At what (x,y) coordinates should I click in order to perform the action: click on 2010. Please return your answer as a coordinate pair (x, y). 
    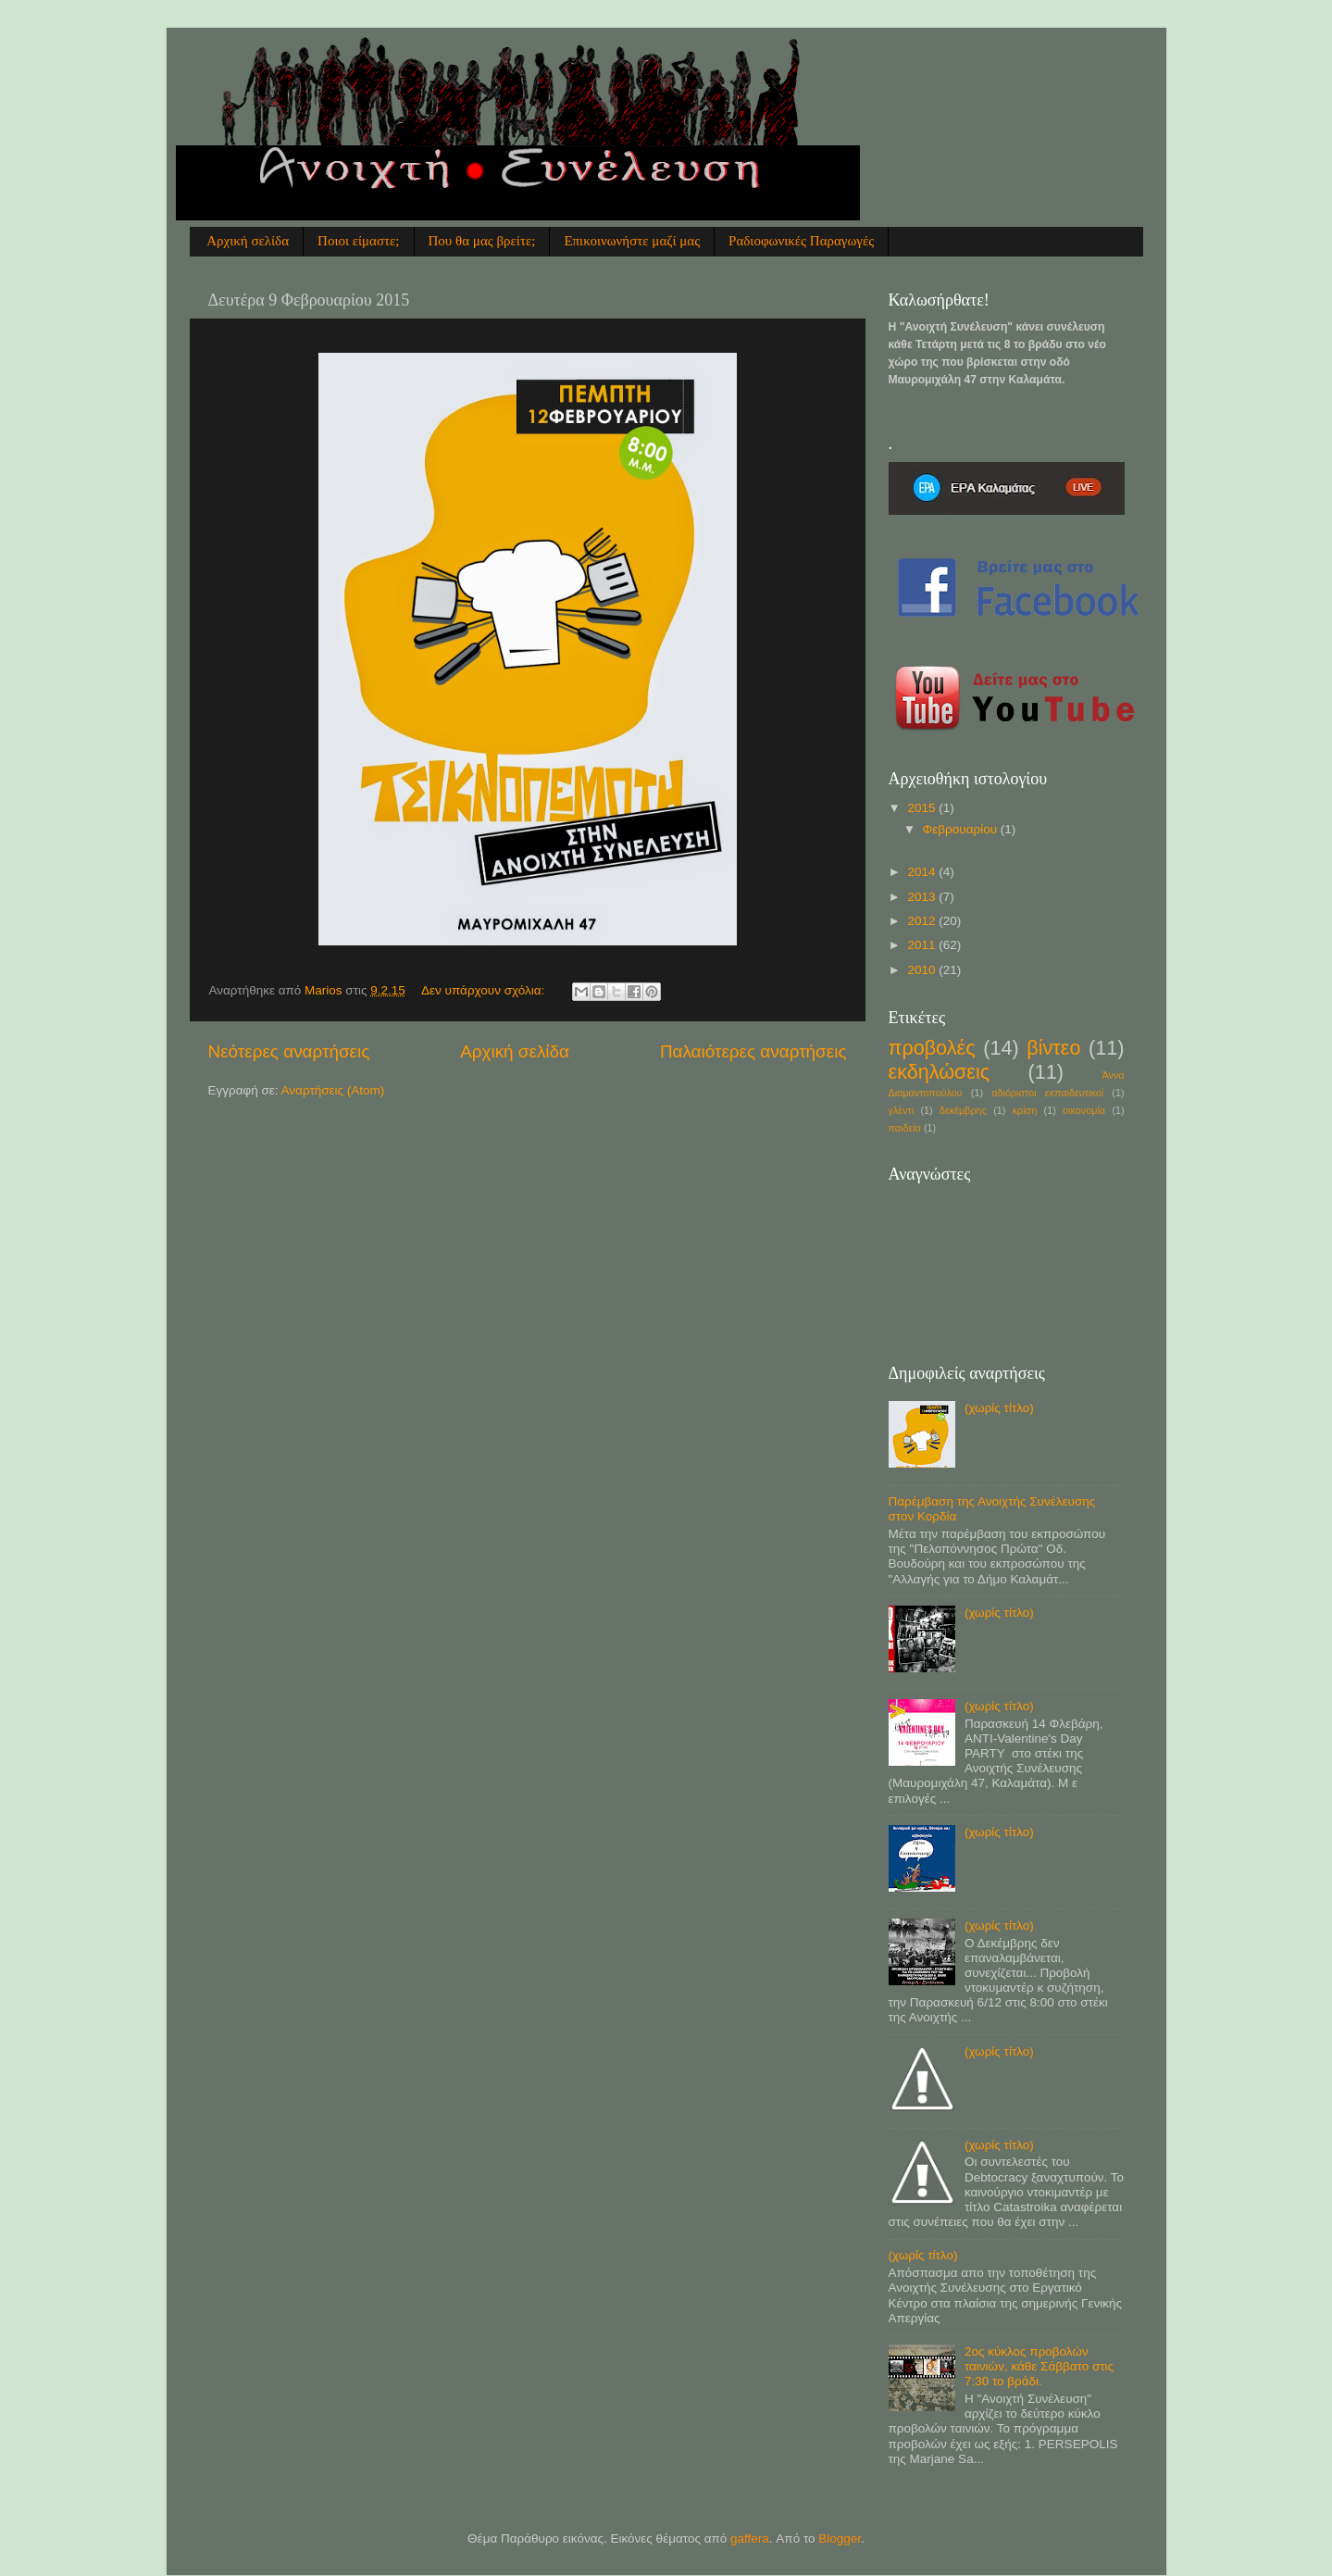
    Looking at the image, I should click on (923, 970).